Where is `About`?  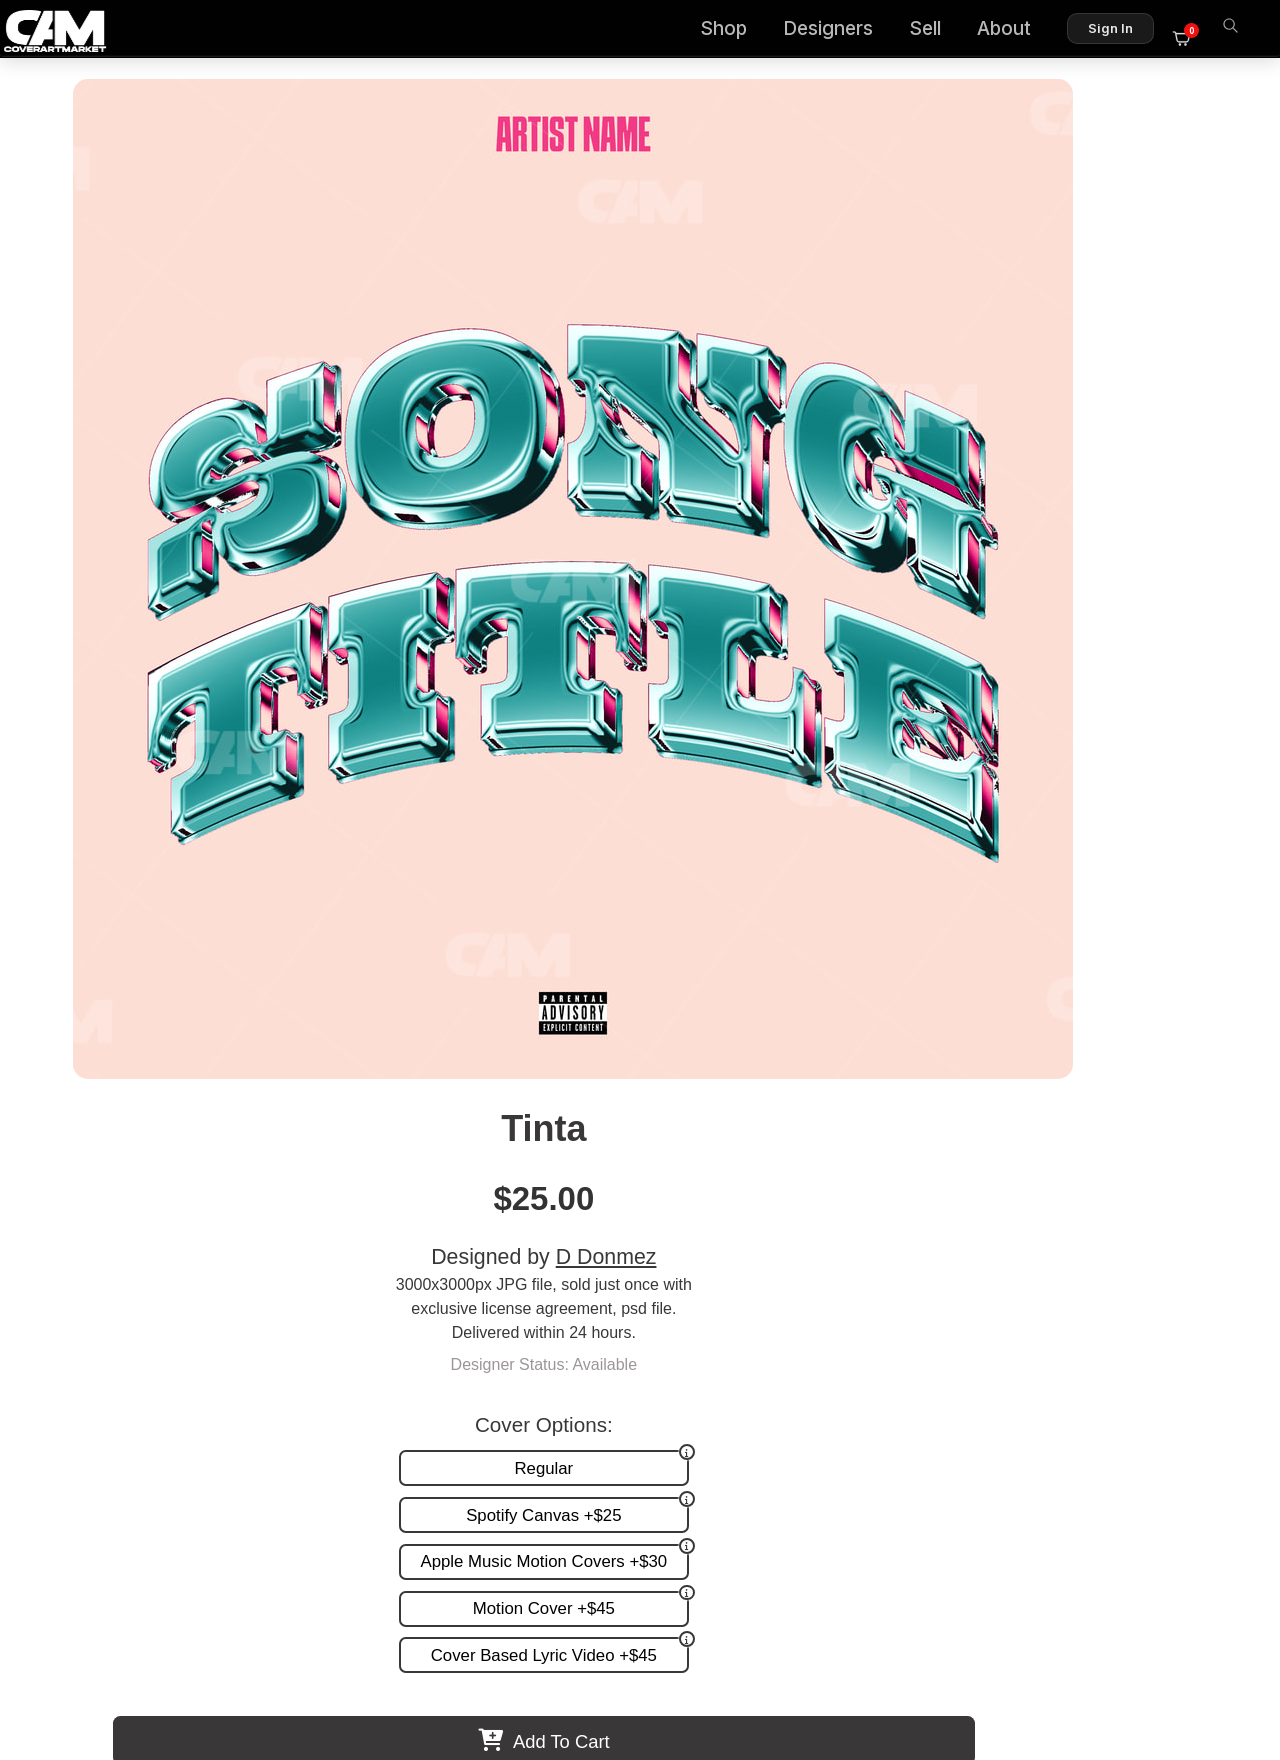 About is located at coordinates (1016, 30).